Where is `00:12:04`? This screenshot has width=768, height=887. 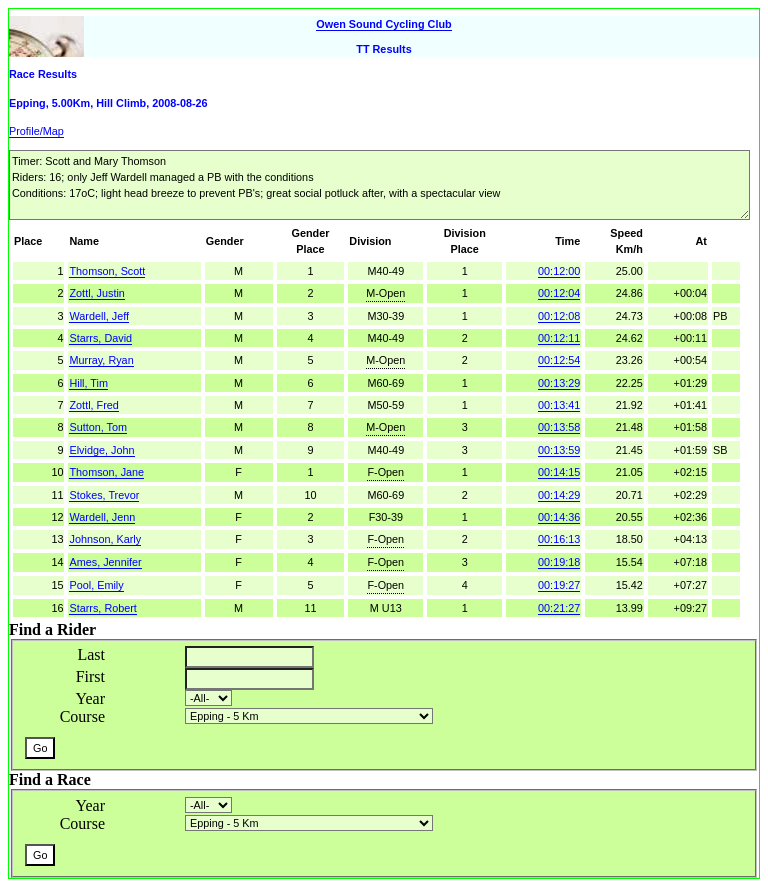 00:12:04 is located at coordinates (559, 293).